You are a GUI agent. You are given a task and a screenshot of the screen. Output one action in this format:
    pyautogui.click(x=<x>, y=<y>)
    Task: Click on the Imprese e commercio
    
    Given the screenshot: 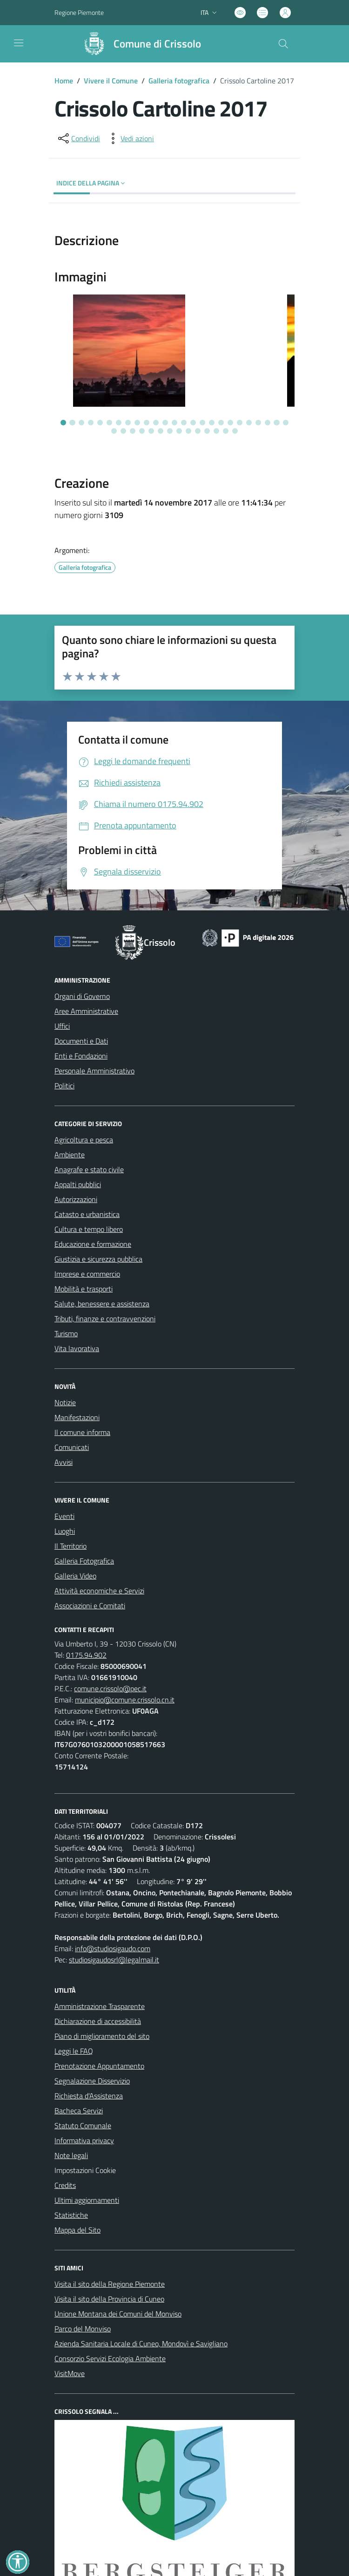 What is the action you would take?
    pyautogui.click(x=87, y=1273)
    